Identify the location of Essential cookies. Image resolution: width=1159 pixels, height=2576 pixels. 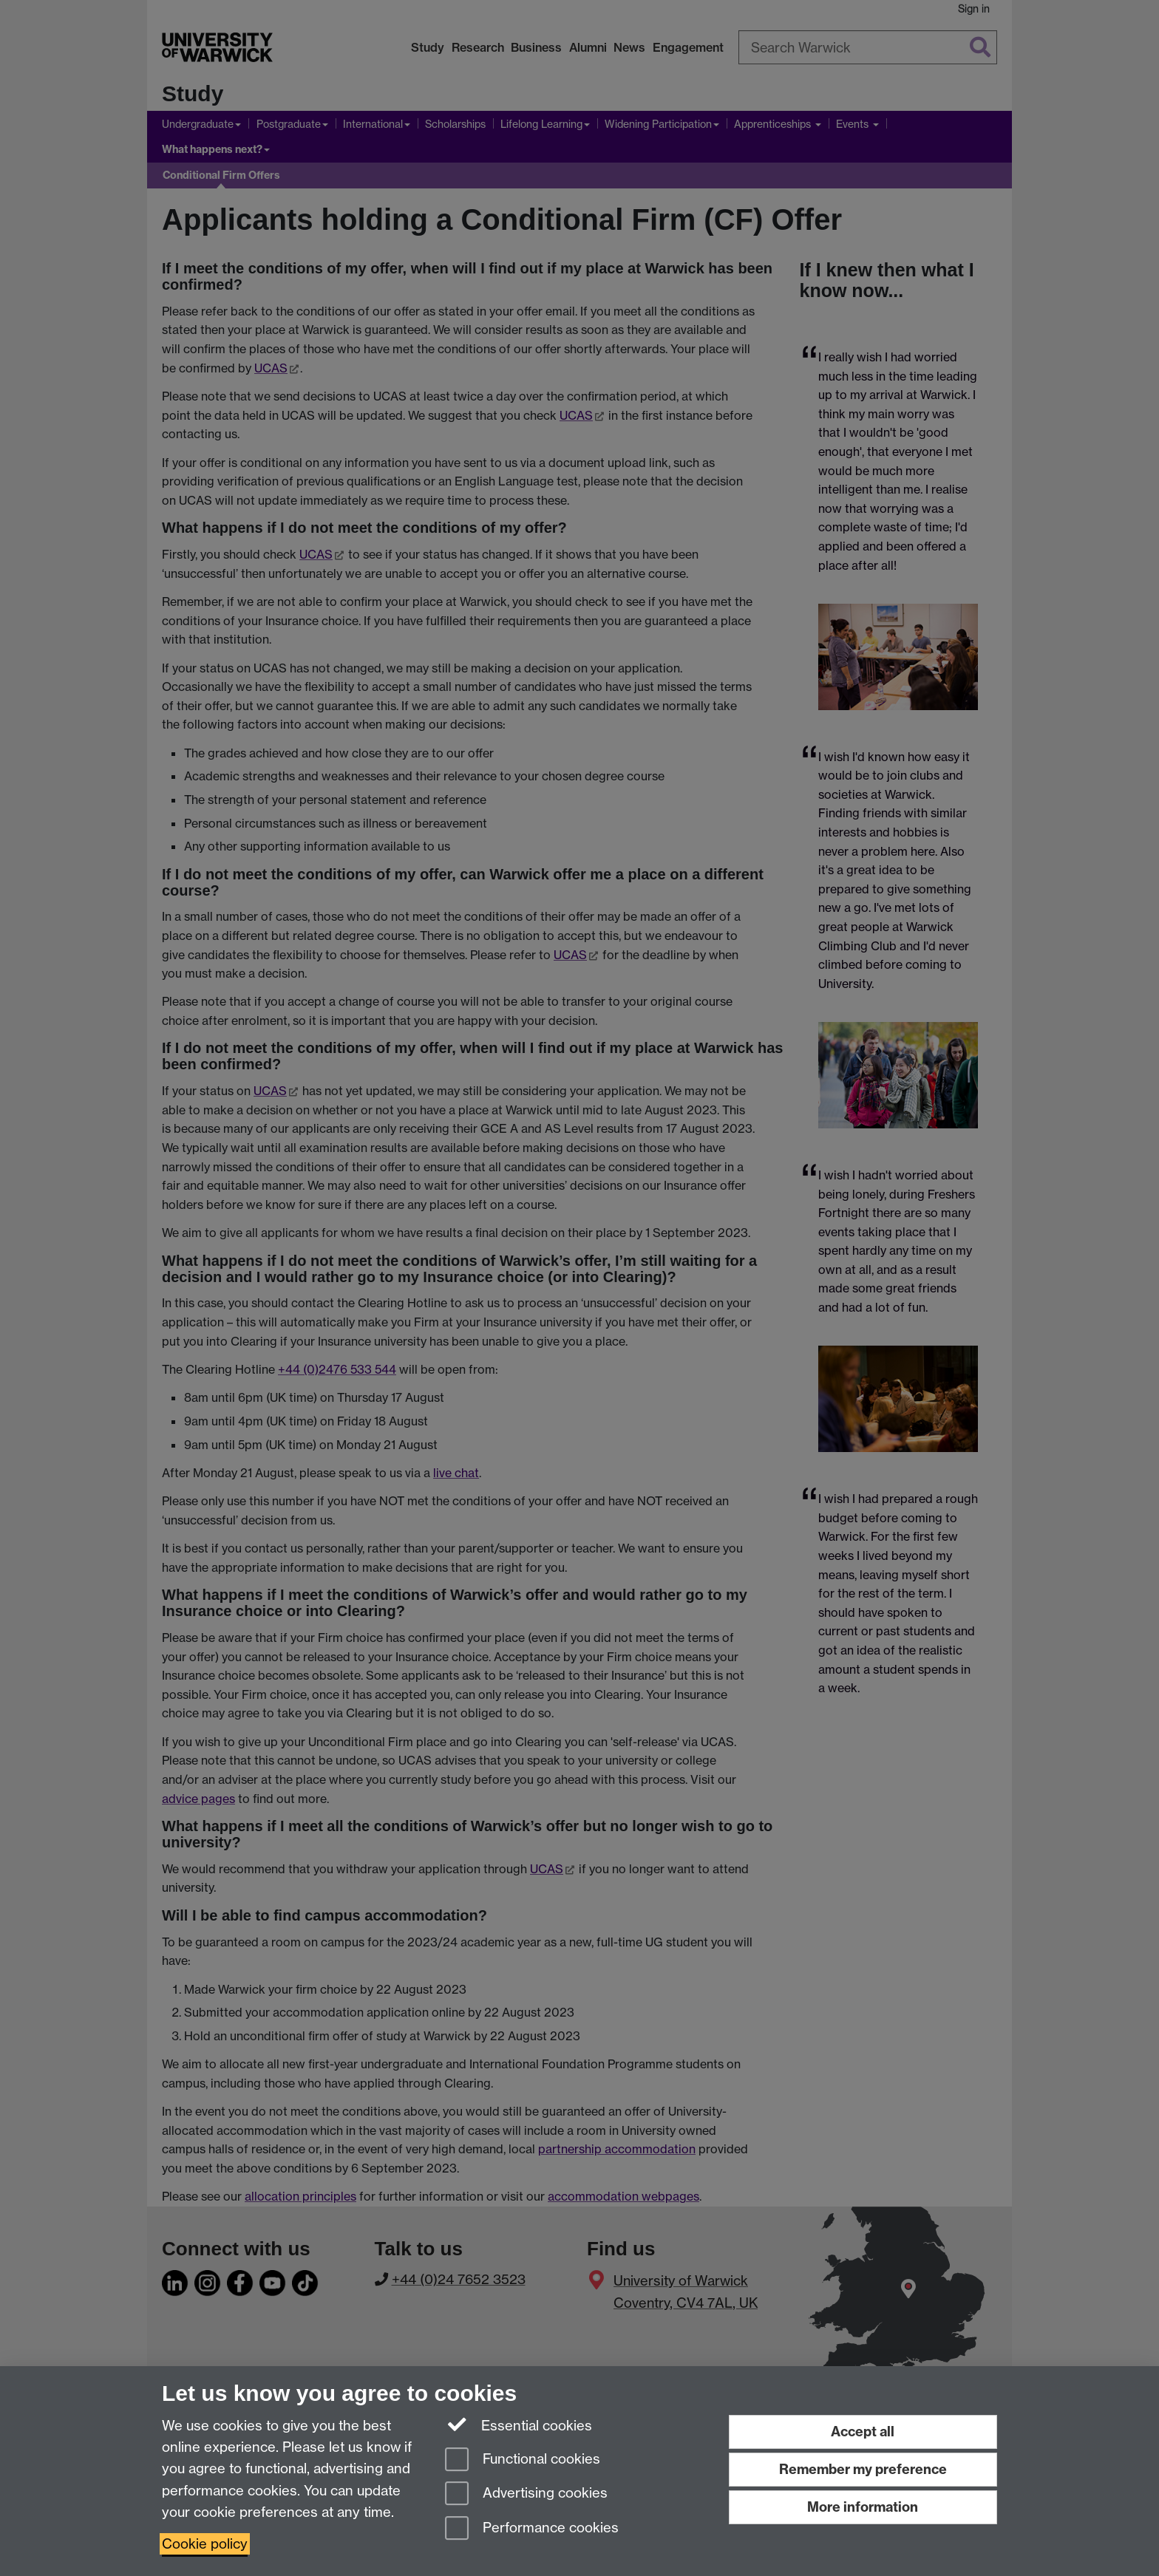
(518, 2424).